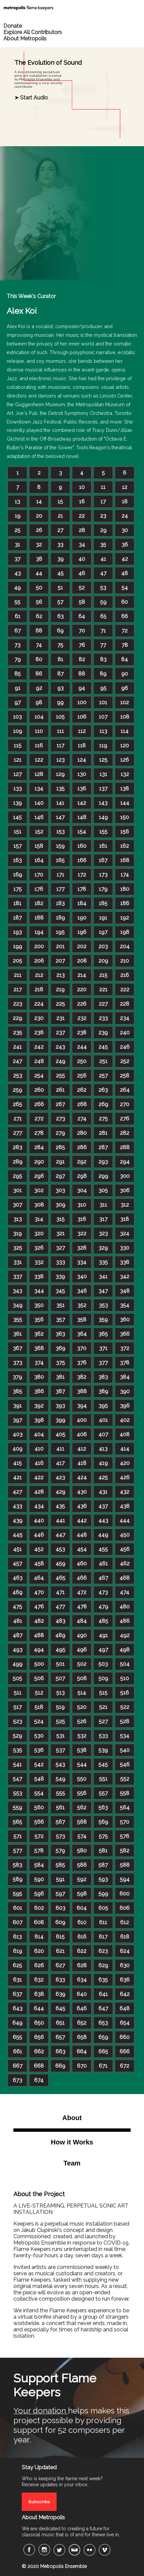 This screenshot has height=2576, width=144. Describe the element at coordinates (60, 659) in the screenshot. I see `81` at that location.